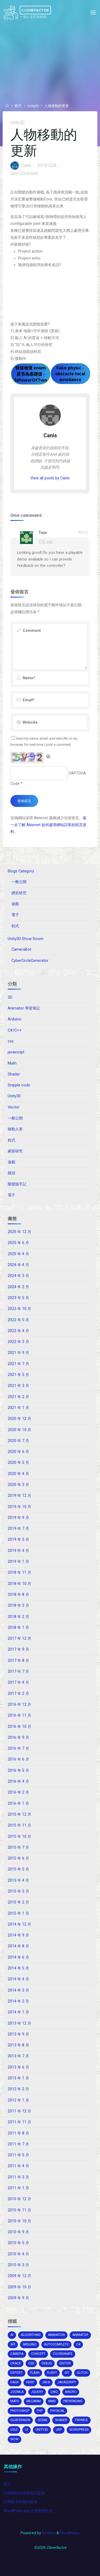 The image size is (100, 2576). I want to click on 2010 年 11 月, so click(19, 2210).